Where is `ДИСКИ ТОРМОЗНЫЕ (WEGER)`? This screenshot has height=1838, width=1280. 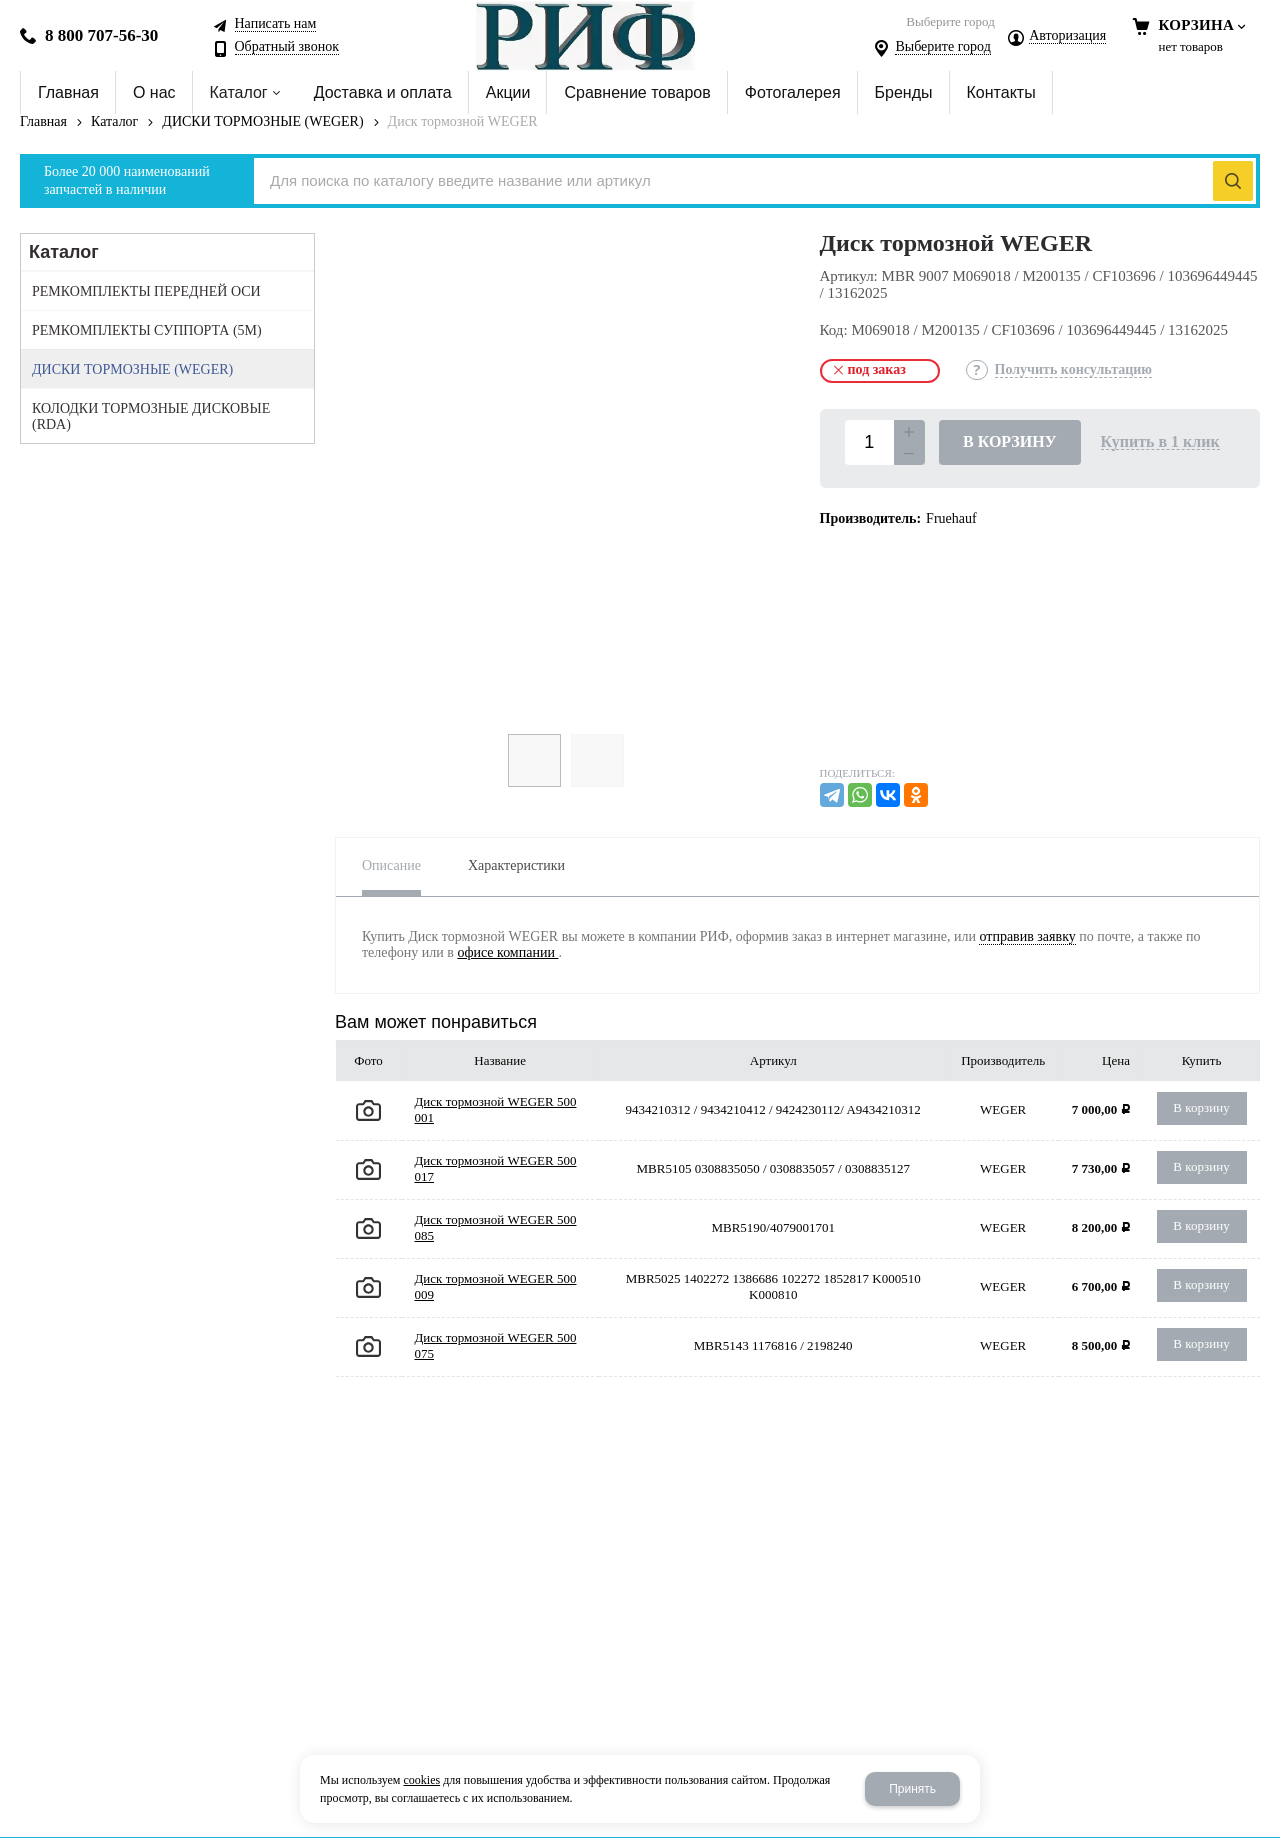 ДИСКИ ТОРМОЗНЫЕ (WEGER) is located at coordinates (262, 121).